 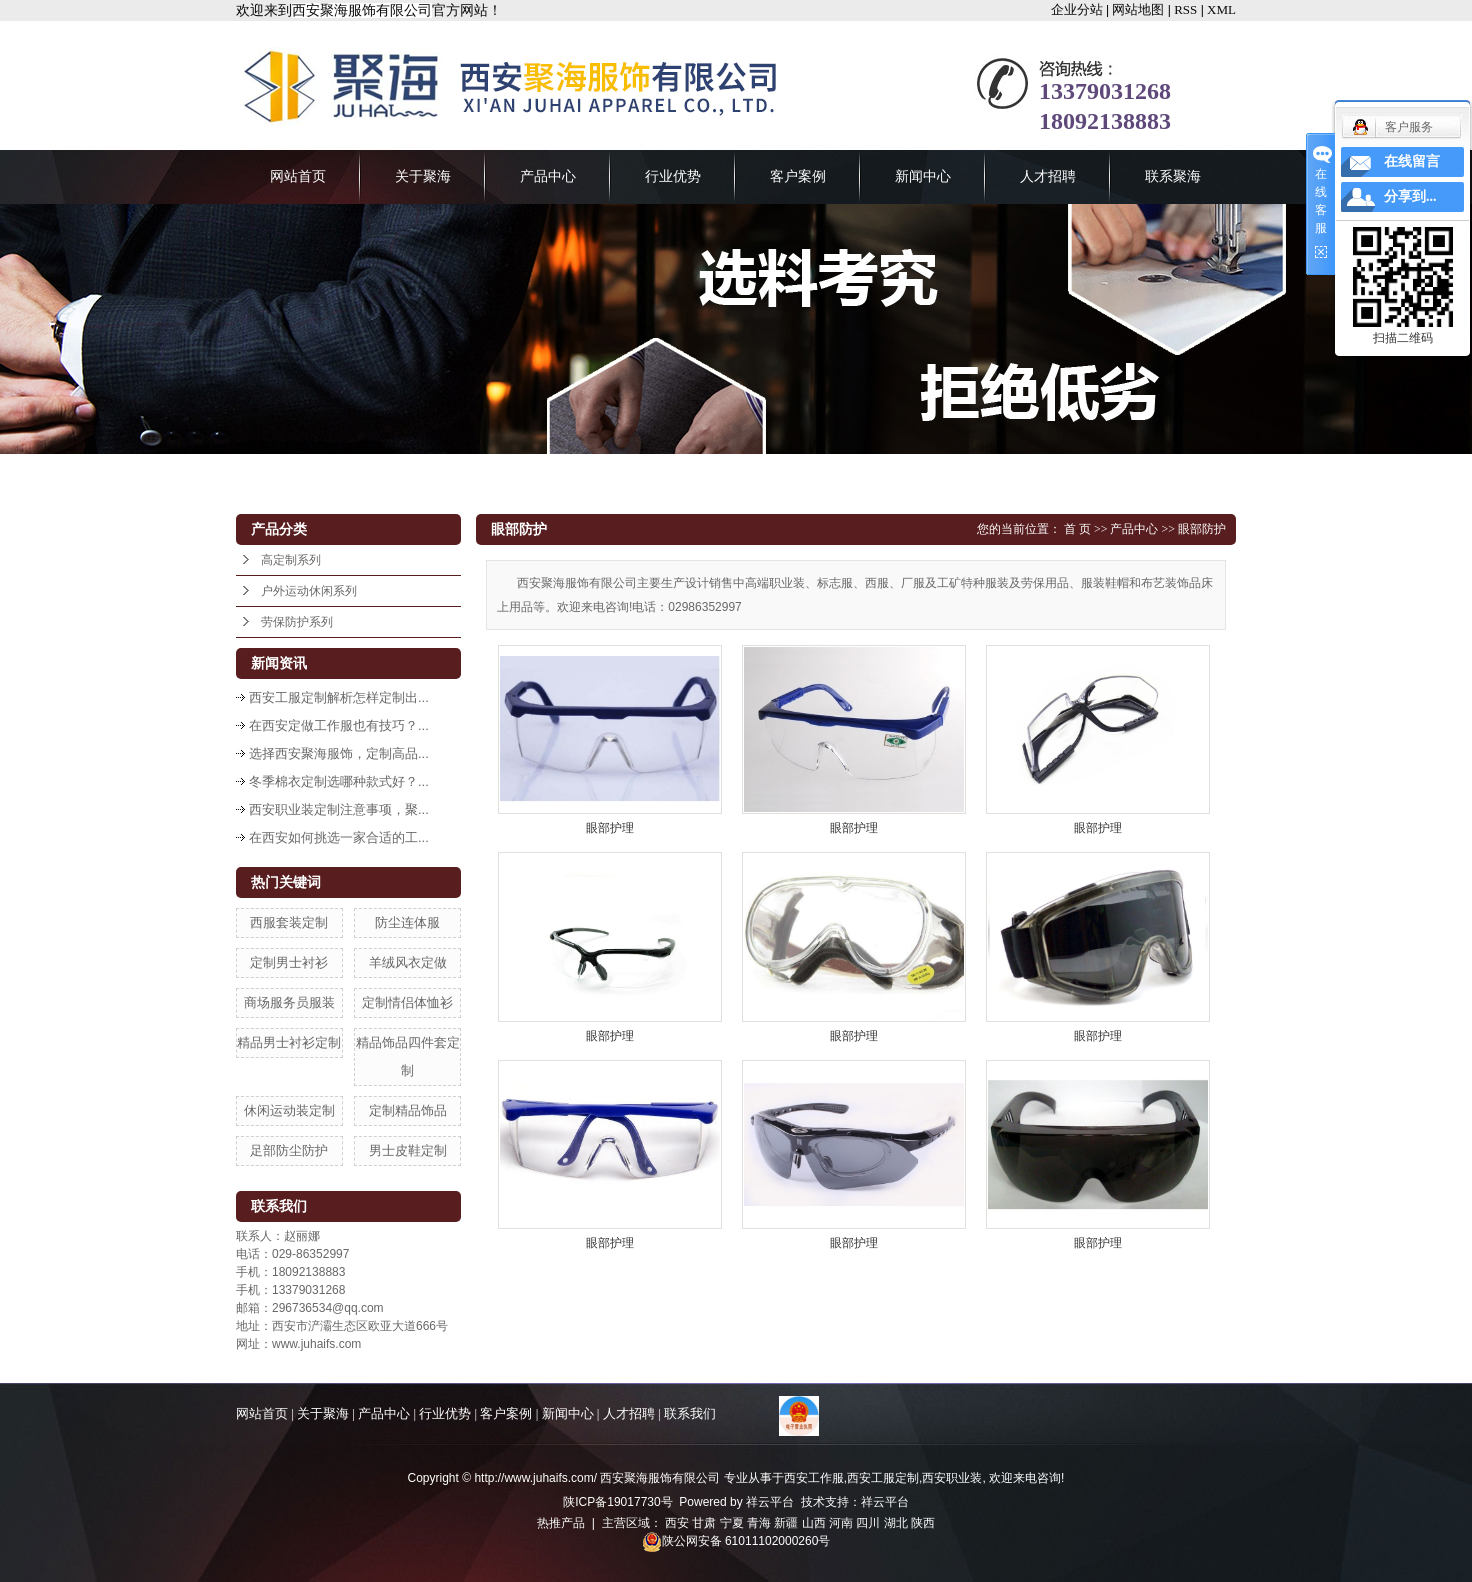 I want to click on 西安工作服, so click(x=814, y=1478).